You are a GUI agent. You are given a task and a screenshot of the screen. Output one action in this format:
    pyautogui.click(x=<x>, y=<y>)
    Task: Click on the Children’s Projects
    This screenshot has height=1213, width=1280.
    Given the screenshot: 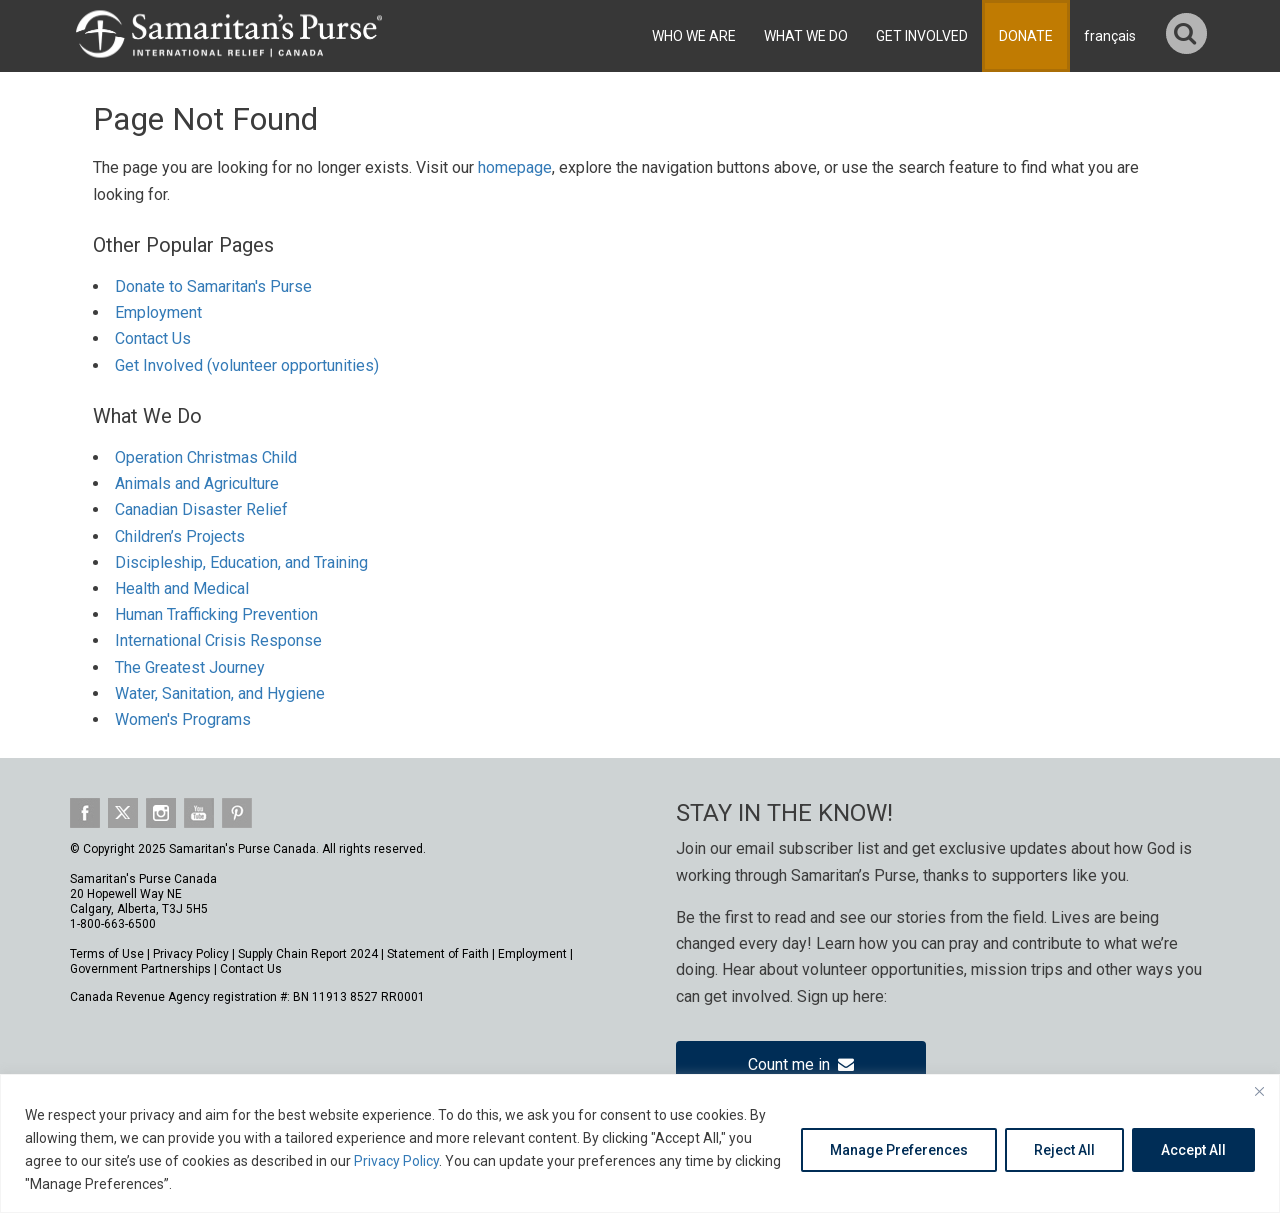 What is the action you would take?
    pyautogui.click(x=180, y=536)
    